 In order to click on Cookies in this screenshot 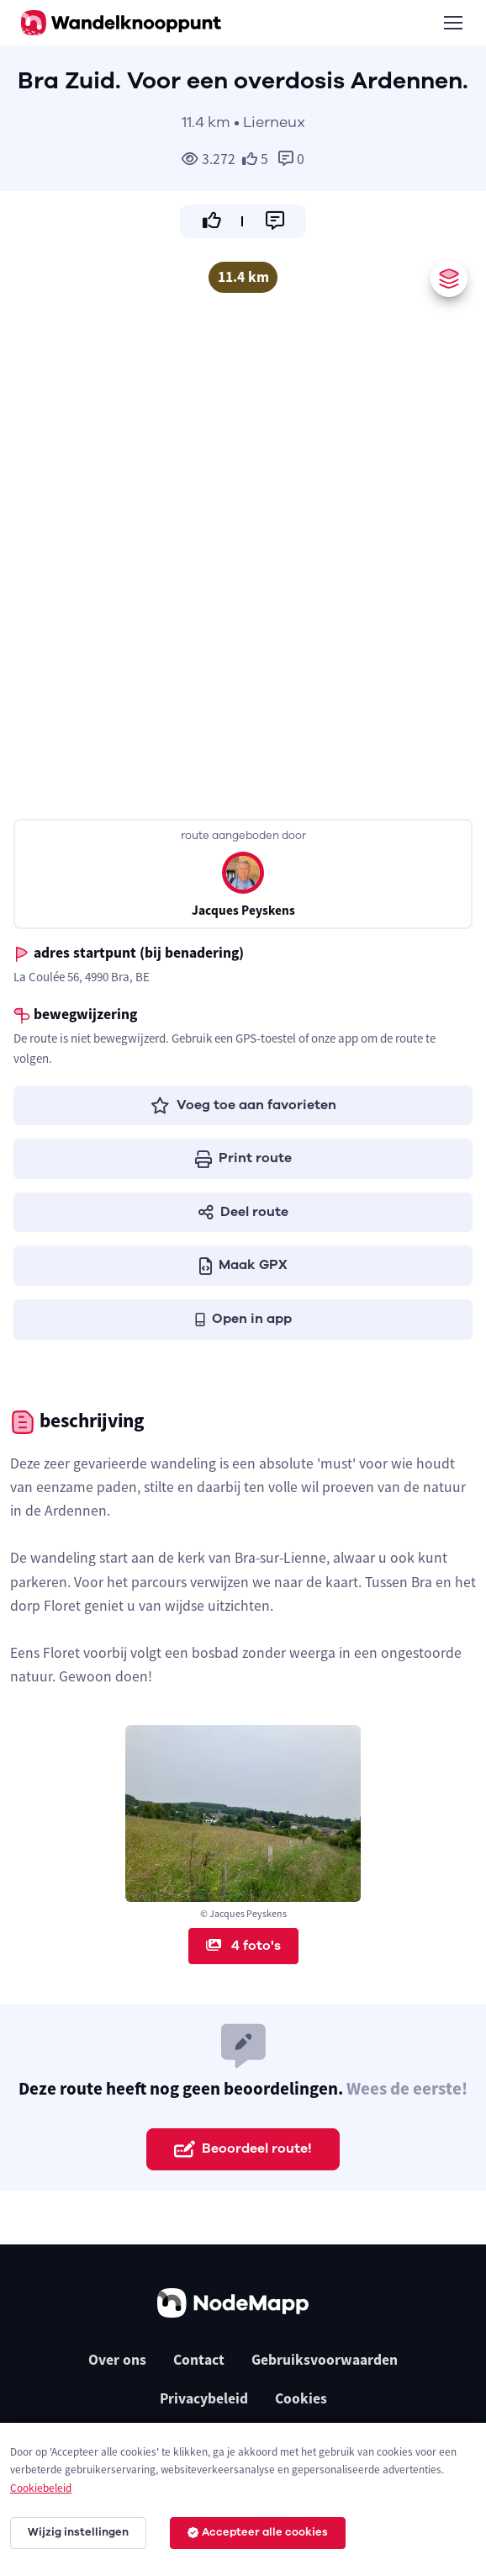, I will do `click(301, 2398)`.